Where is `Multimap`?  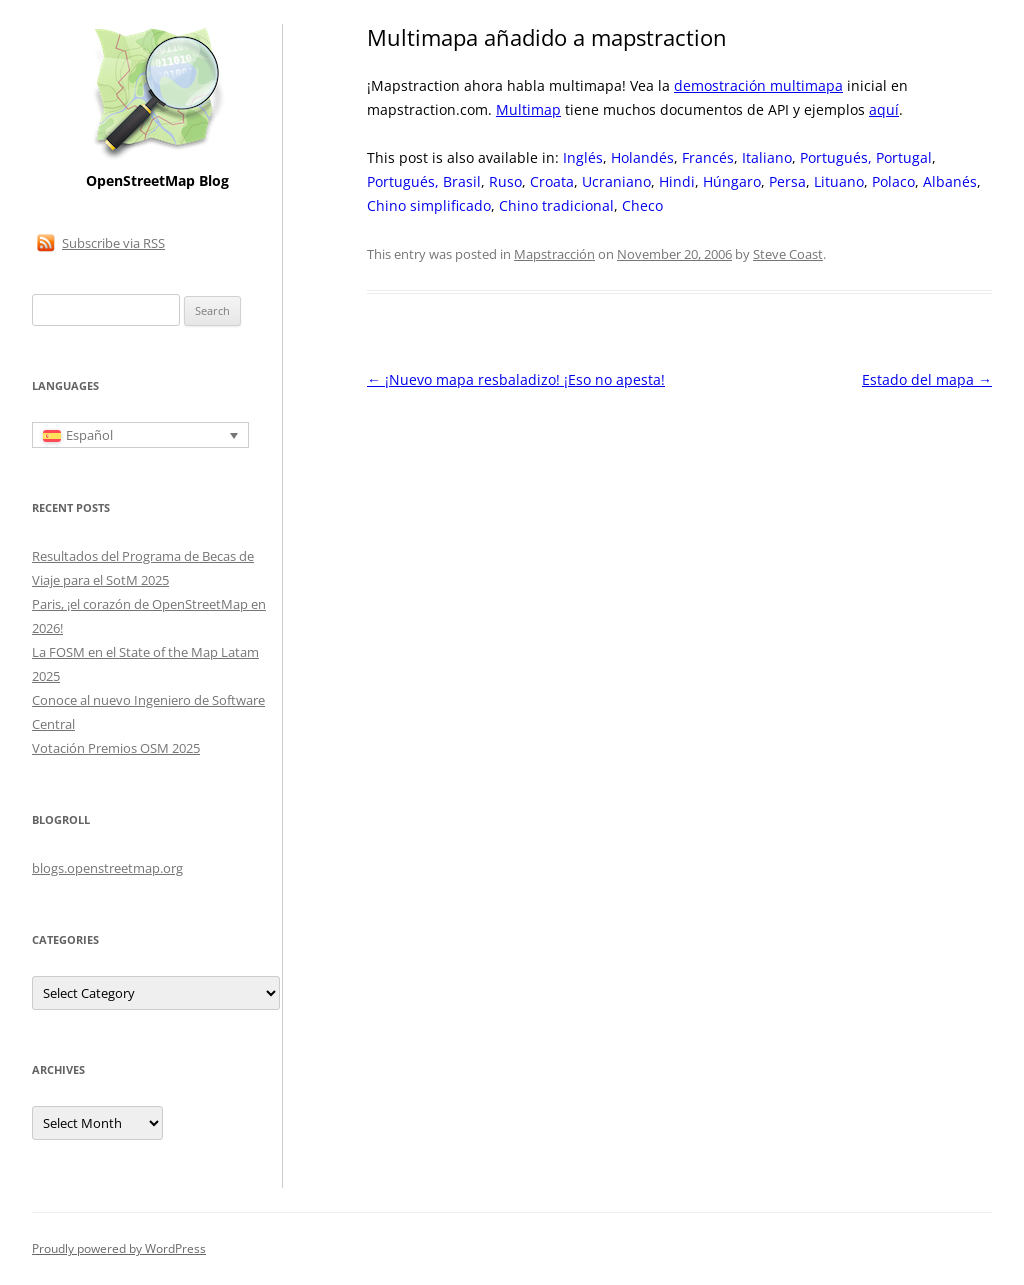 Multimap is located at coordinates (528, 109).